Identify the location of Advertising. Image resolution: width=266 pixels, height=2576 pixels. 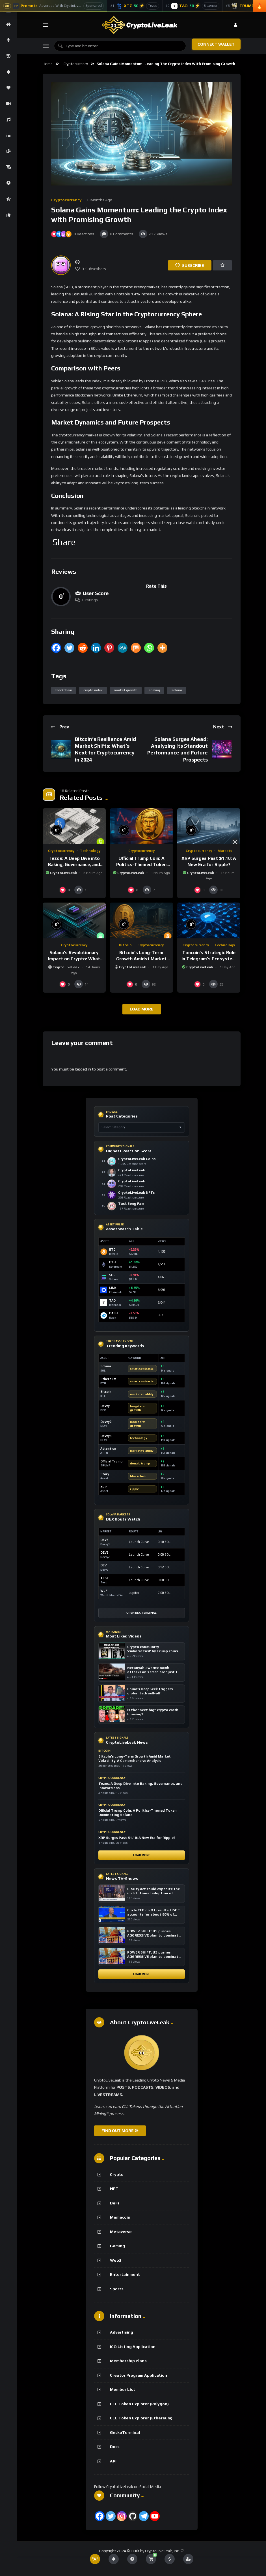
(121, 2332).